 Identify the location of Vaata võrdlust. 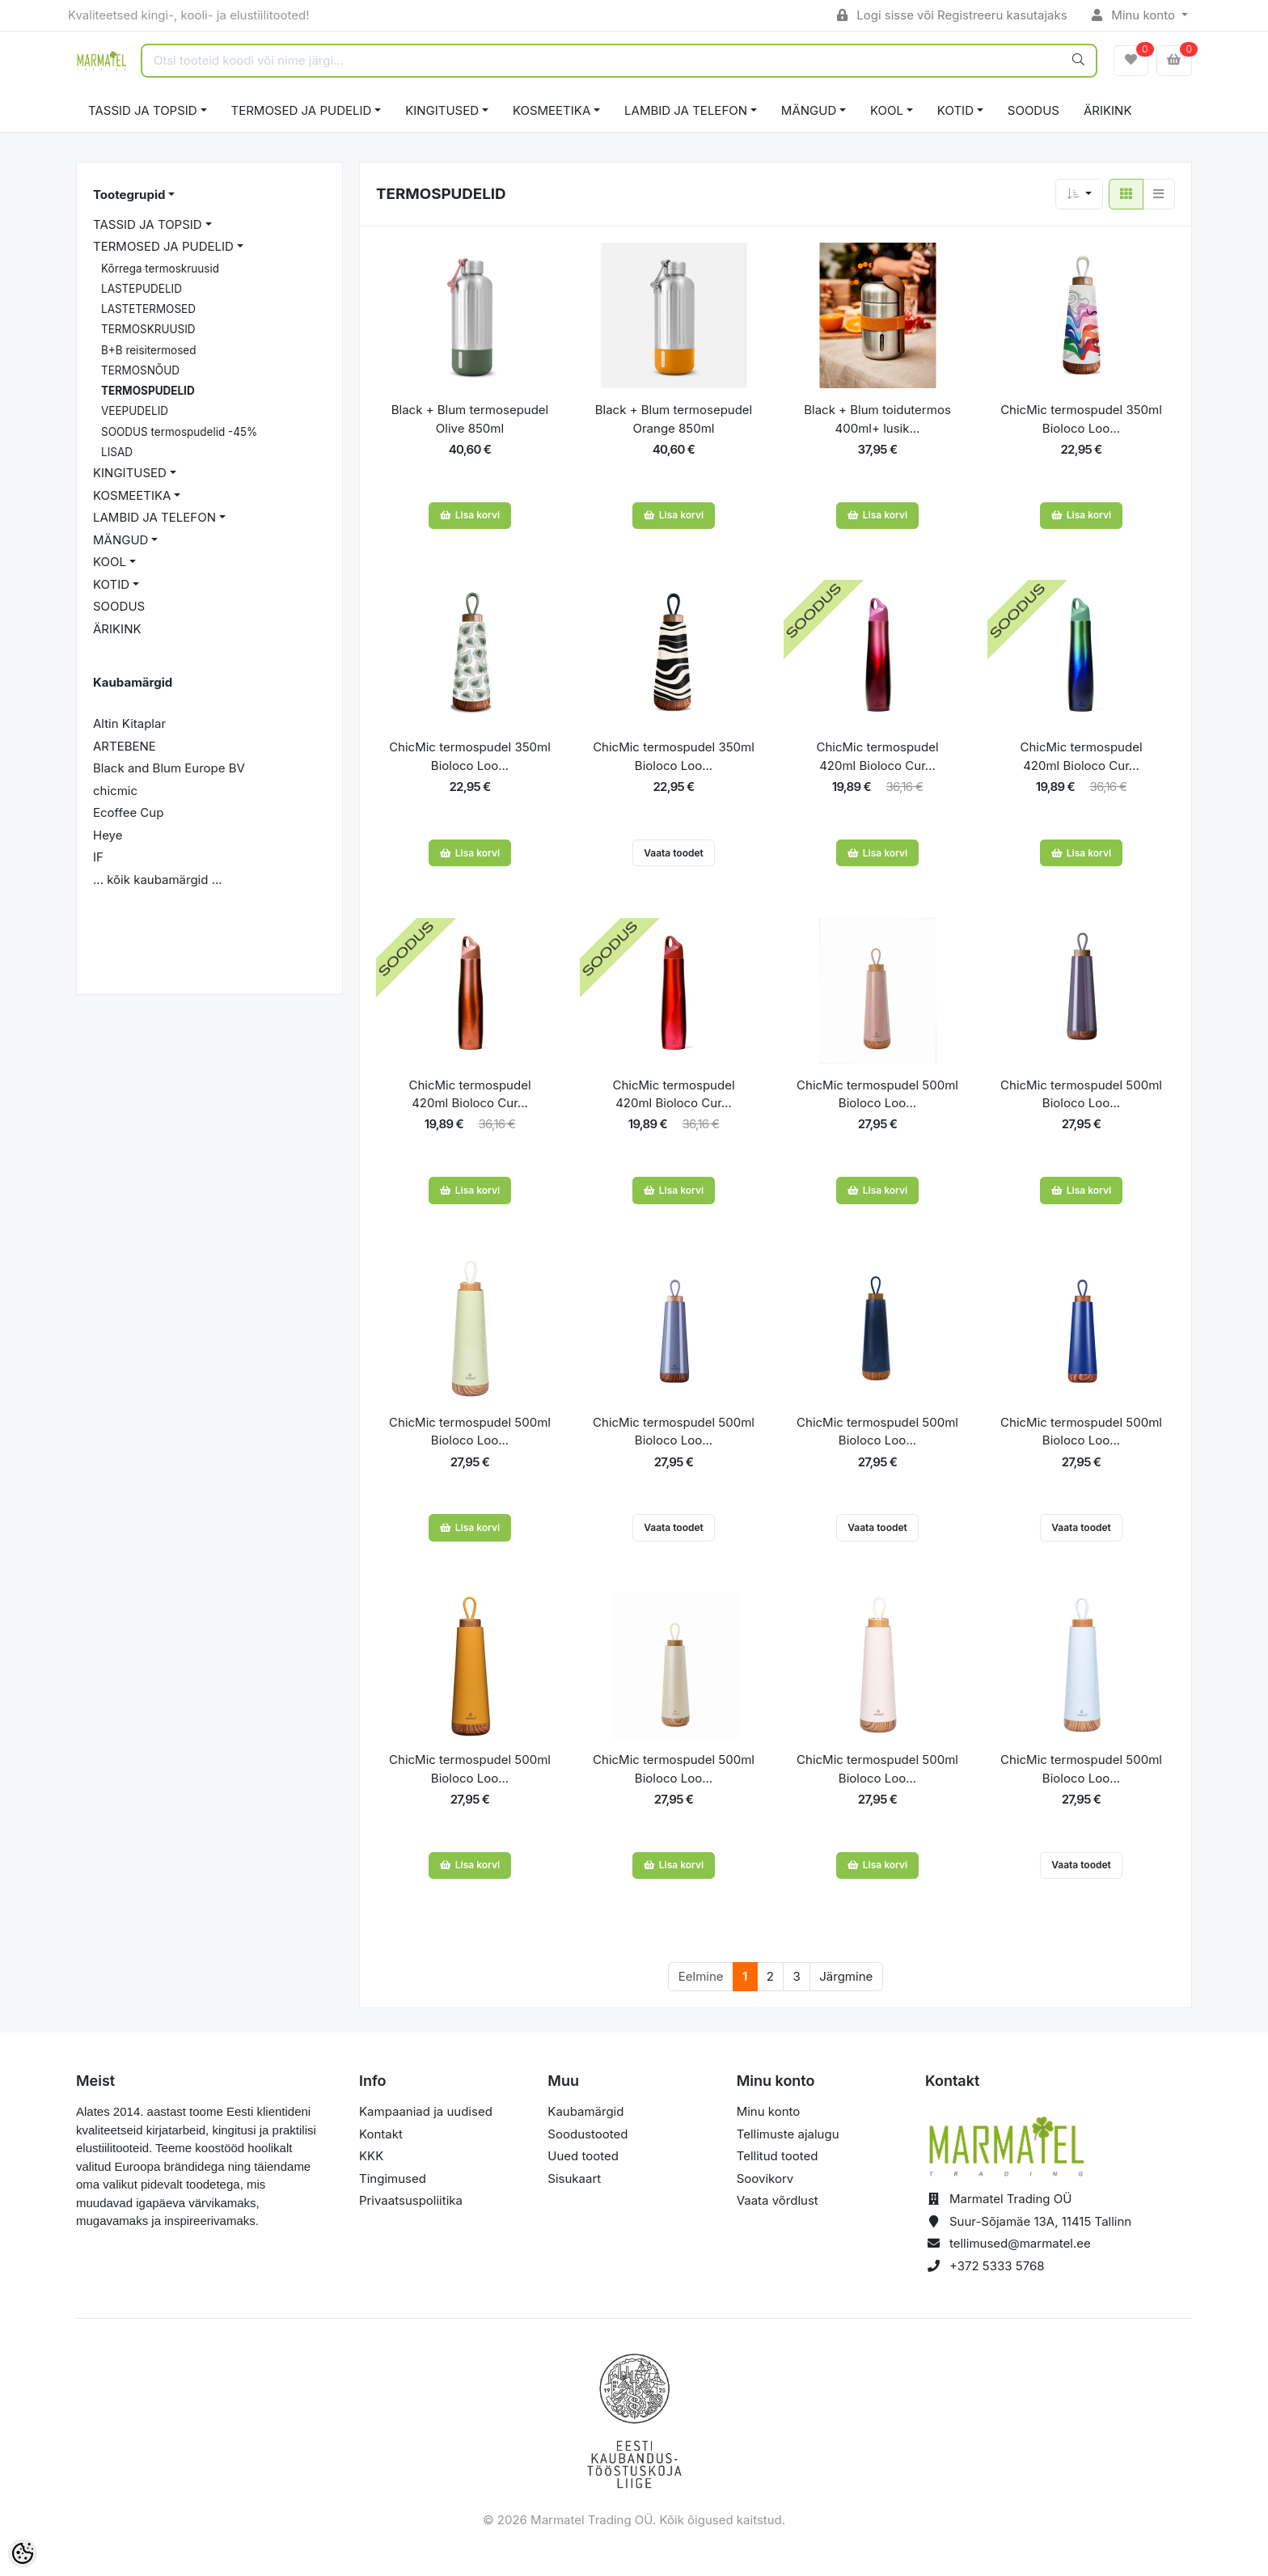
(777, 2200).